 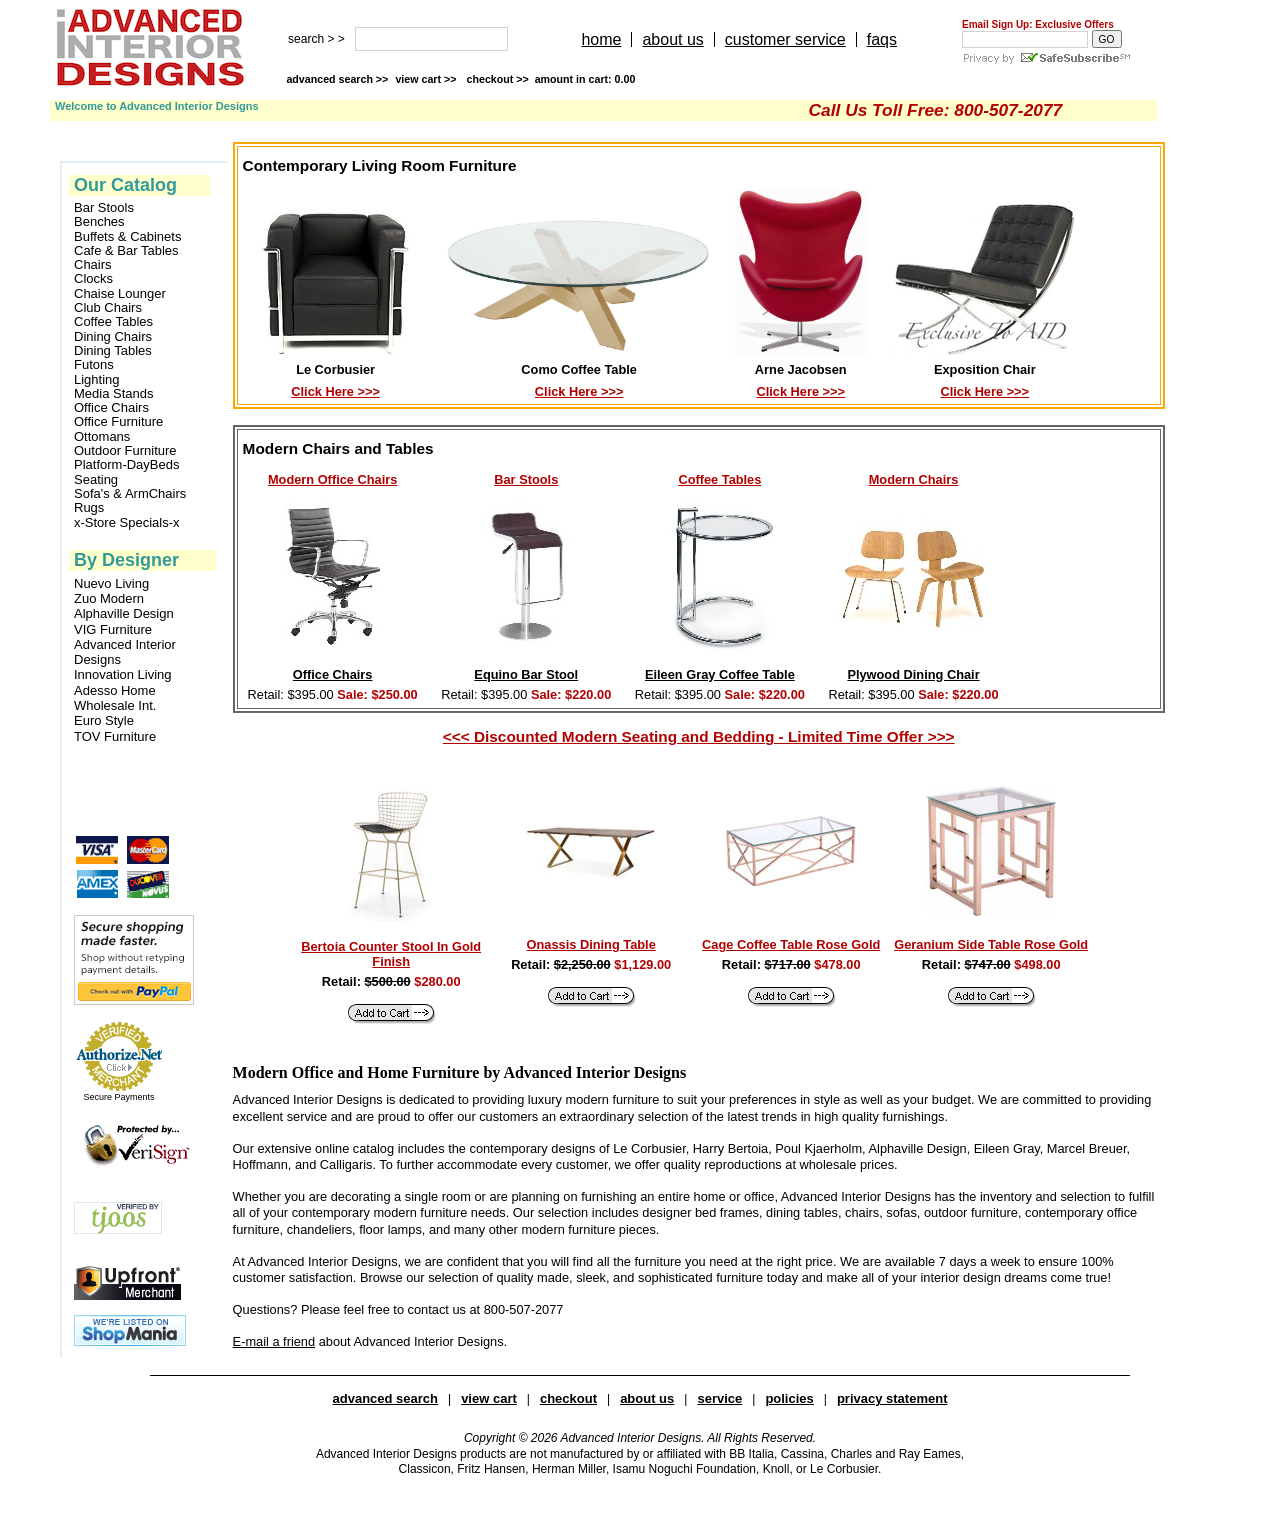 I want to click on Zuo Modern, so click(x=109, y=598).